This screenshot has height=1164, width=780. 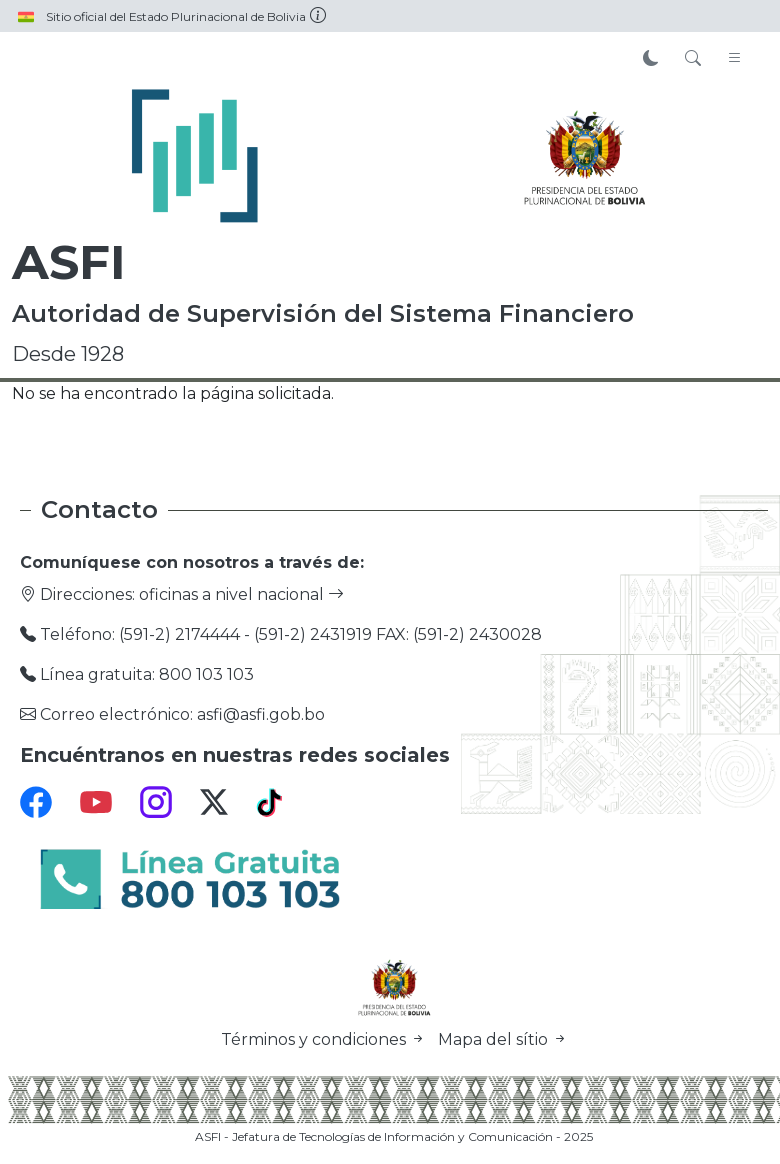 I want to click on Términos y condiciones, so click(x=325, y=1039).